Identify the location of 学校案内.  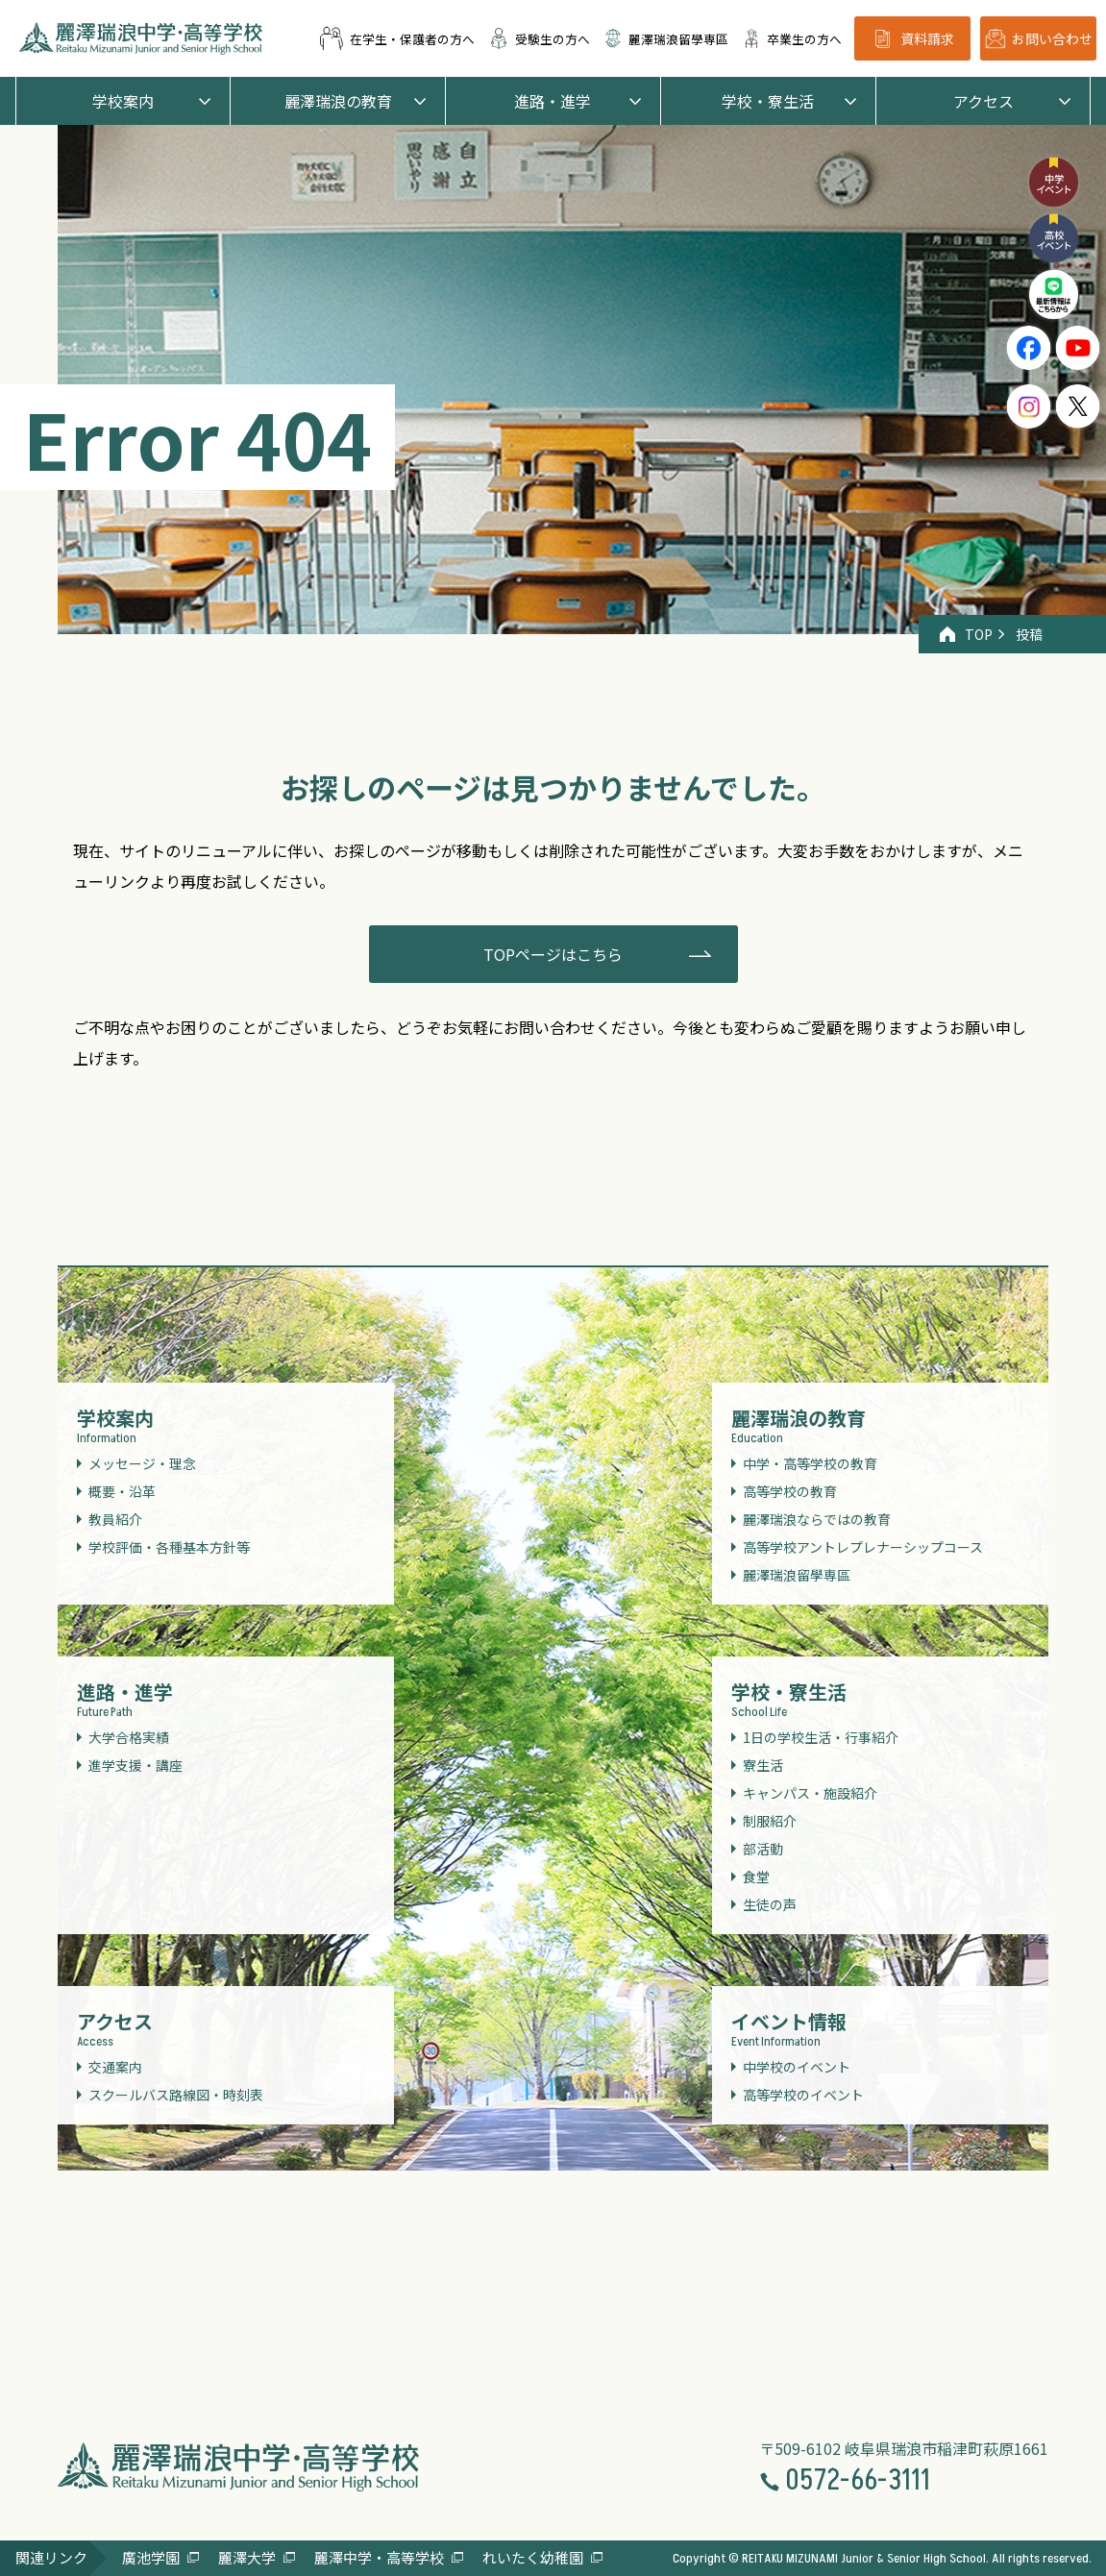
(123, 100).